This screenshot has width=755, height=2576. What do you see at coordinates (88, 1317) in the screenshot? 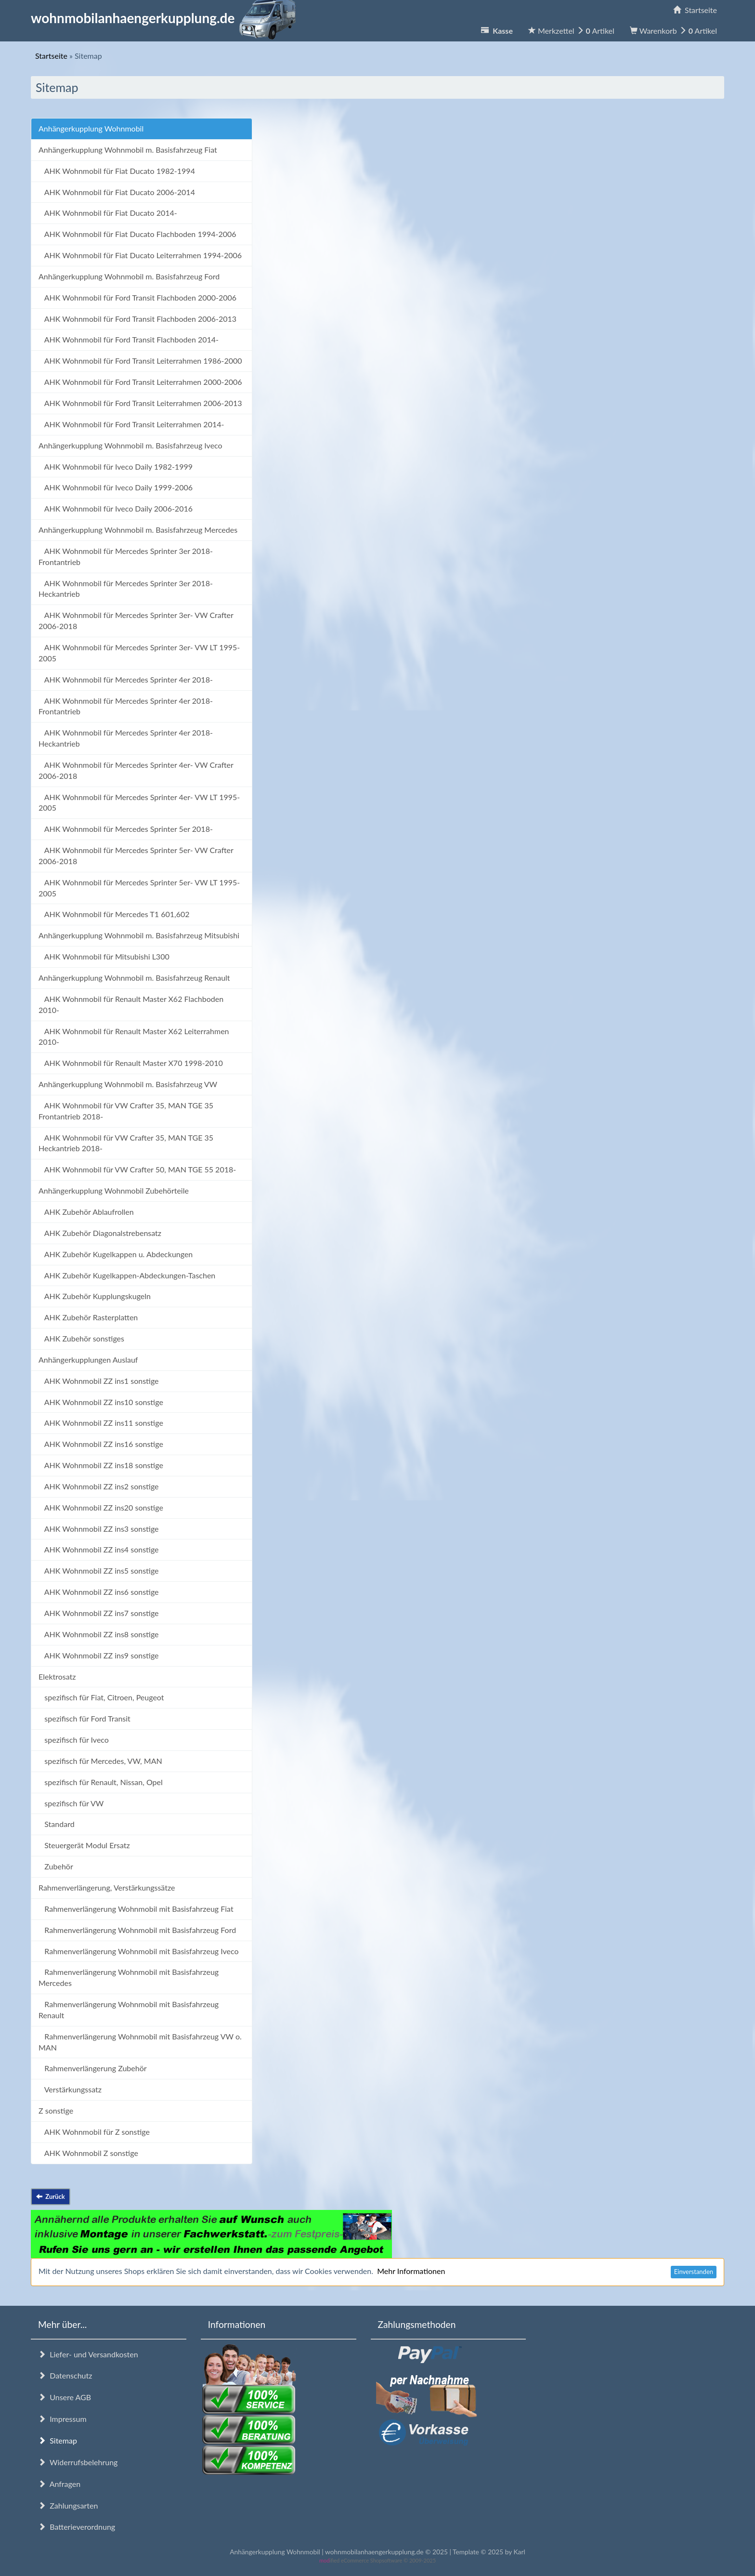
I see `AHK Zubehör Rasterplatten` at bounding box center [88, 1317].